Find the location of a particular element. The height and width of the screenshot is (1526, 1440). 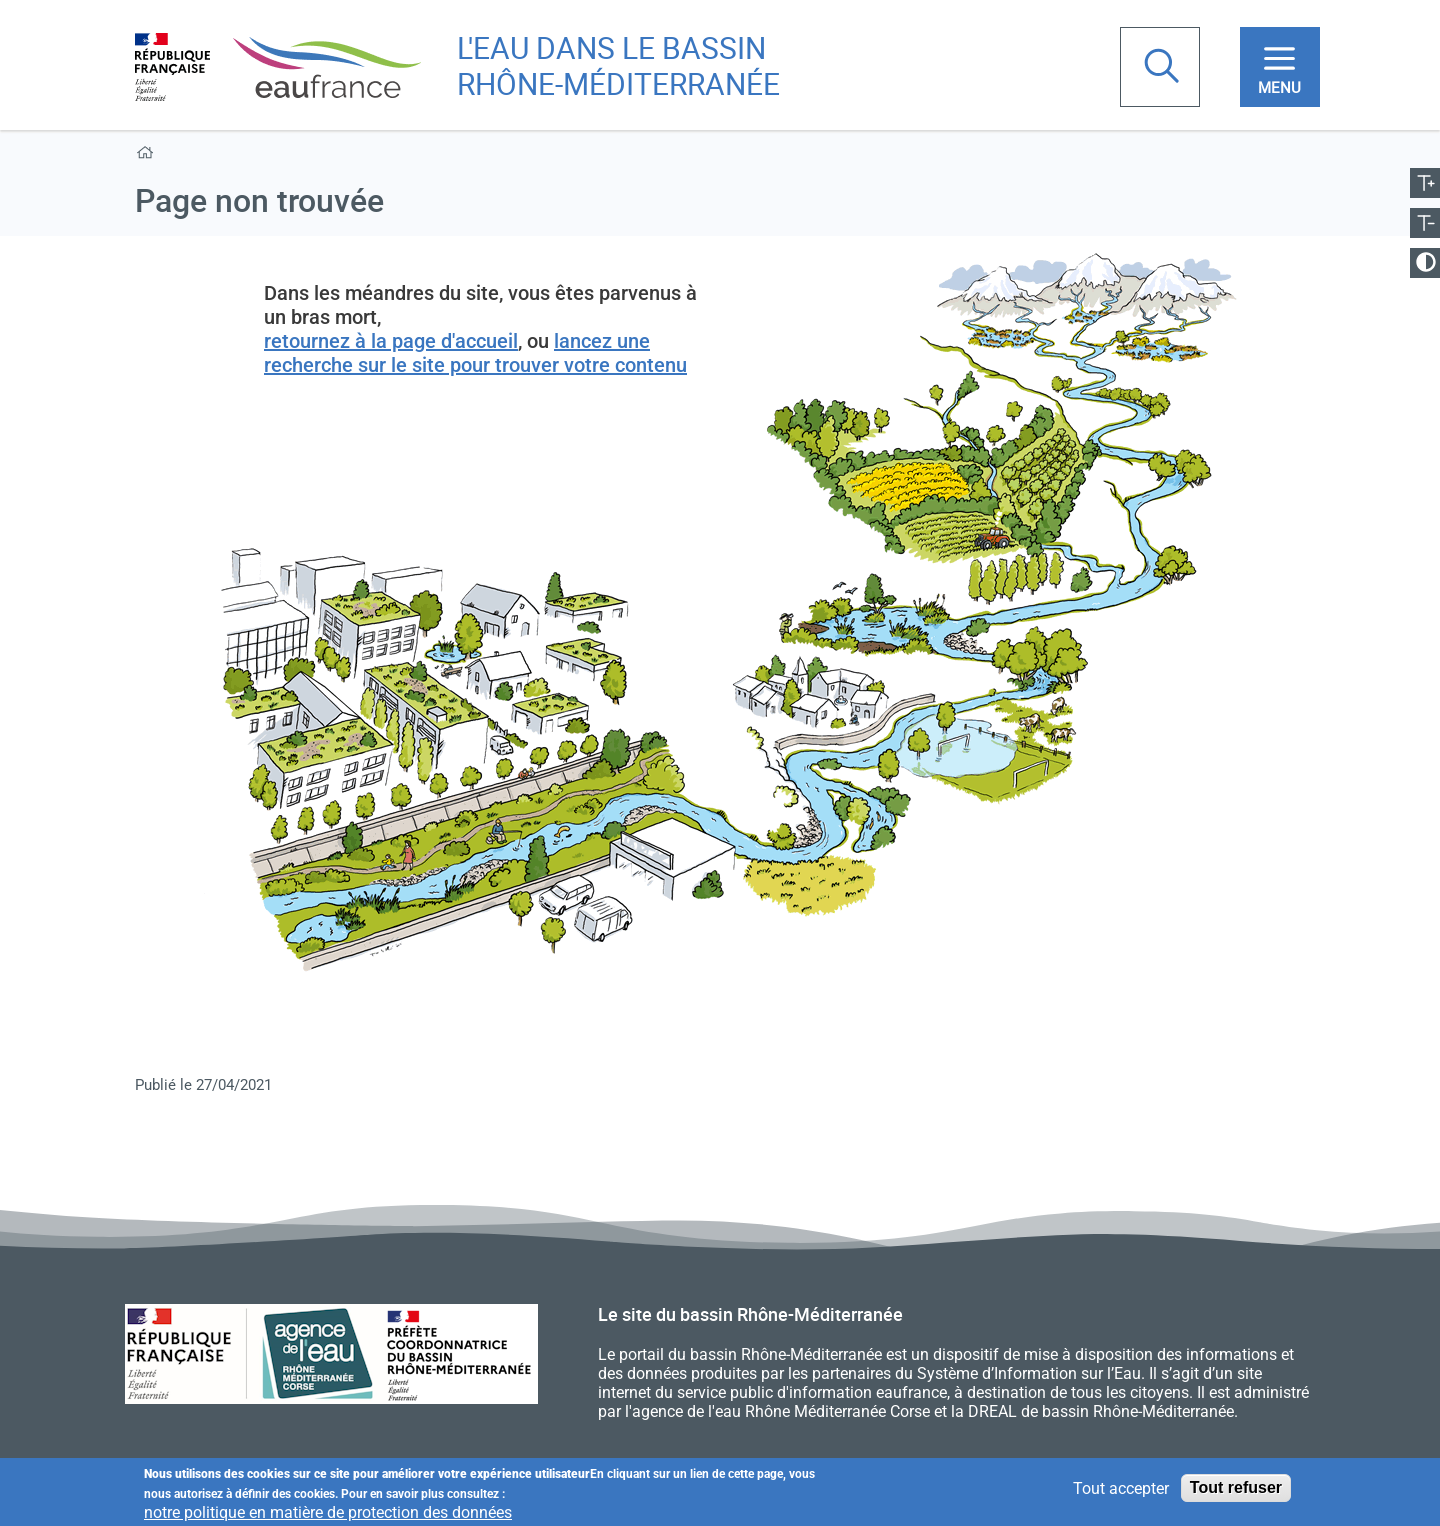

Tout accepter is located at coordinates (1121, 1488).